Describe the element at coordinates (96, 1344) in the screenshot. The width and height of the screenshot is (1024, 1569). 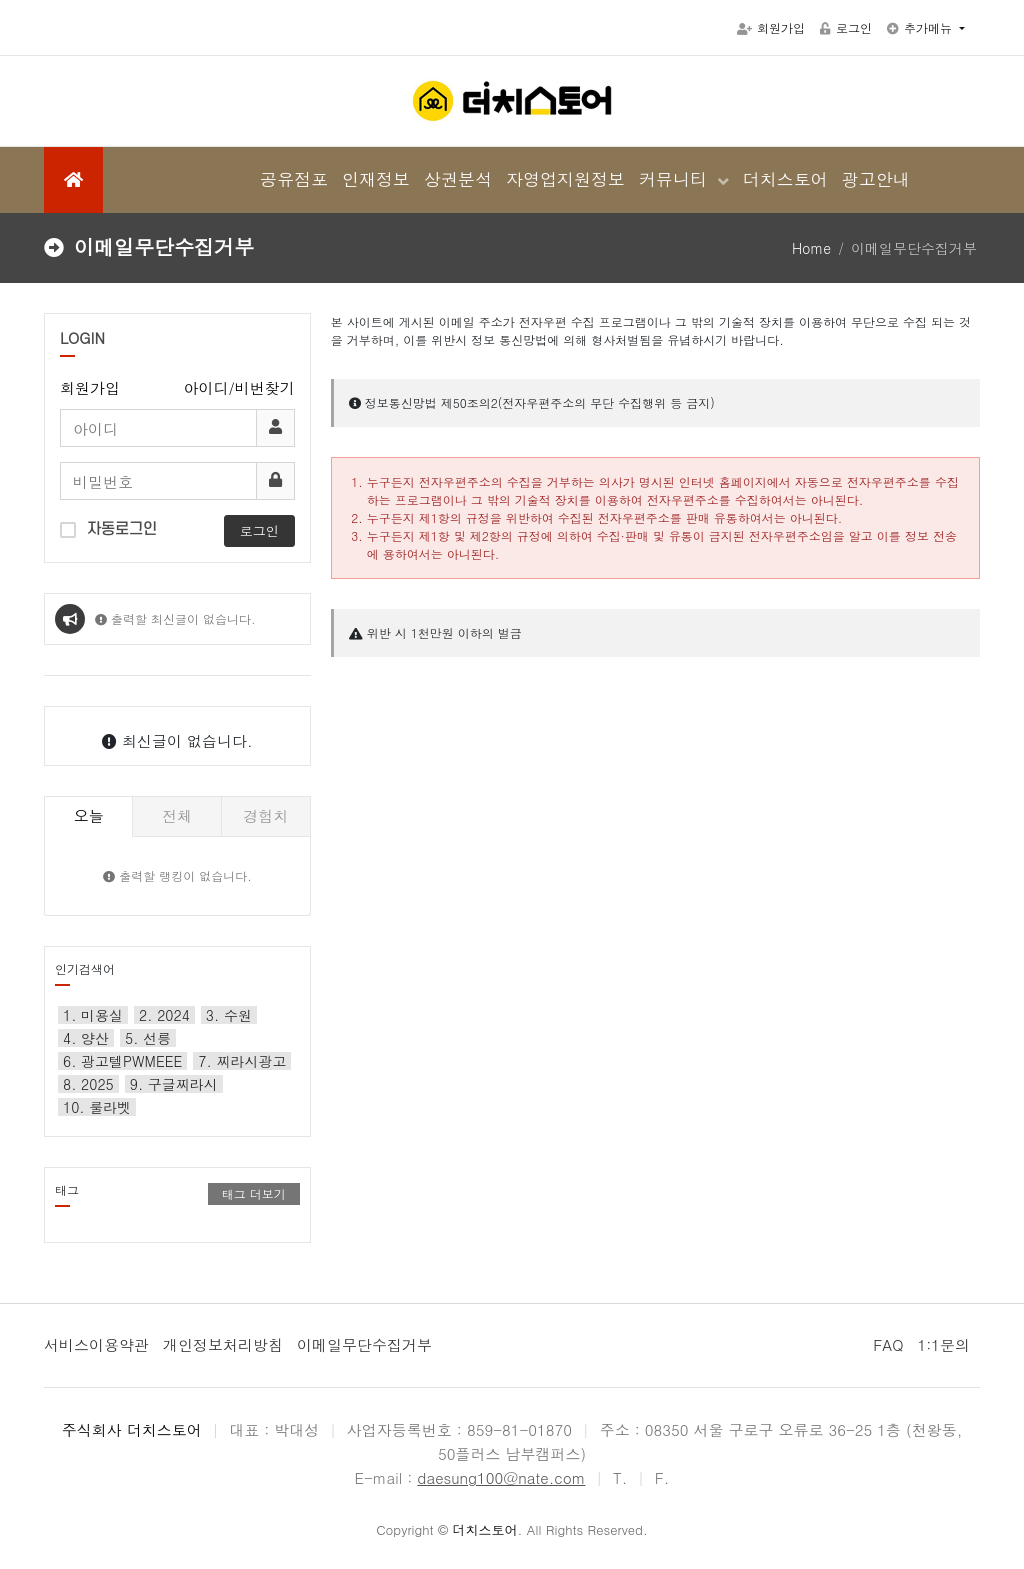
I see `서비스이용약관` at that location.